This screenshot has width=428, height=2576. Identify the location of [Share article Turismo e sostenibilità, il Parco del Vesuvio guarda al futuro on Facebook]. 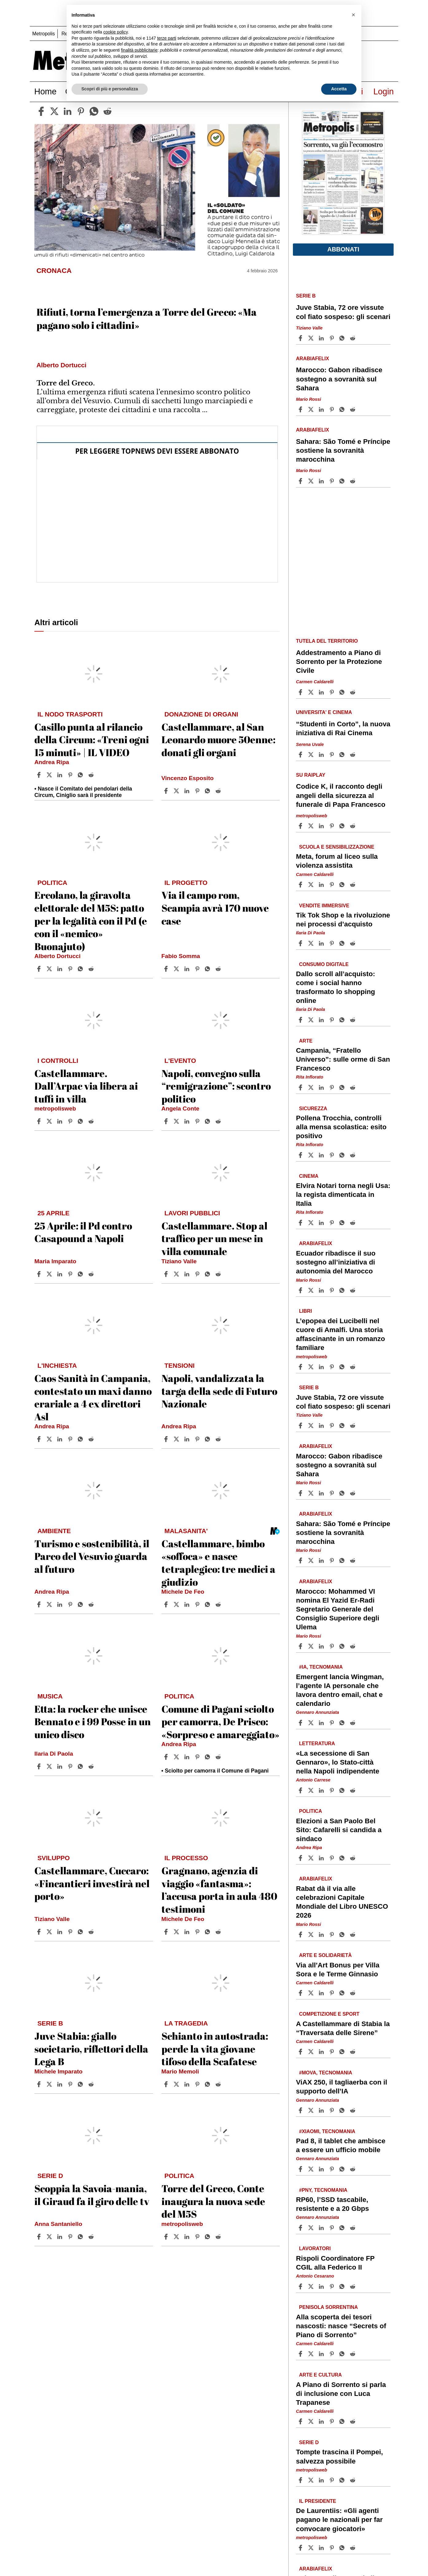
(39, 1604).